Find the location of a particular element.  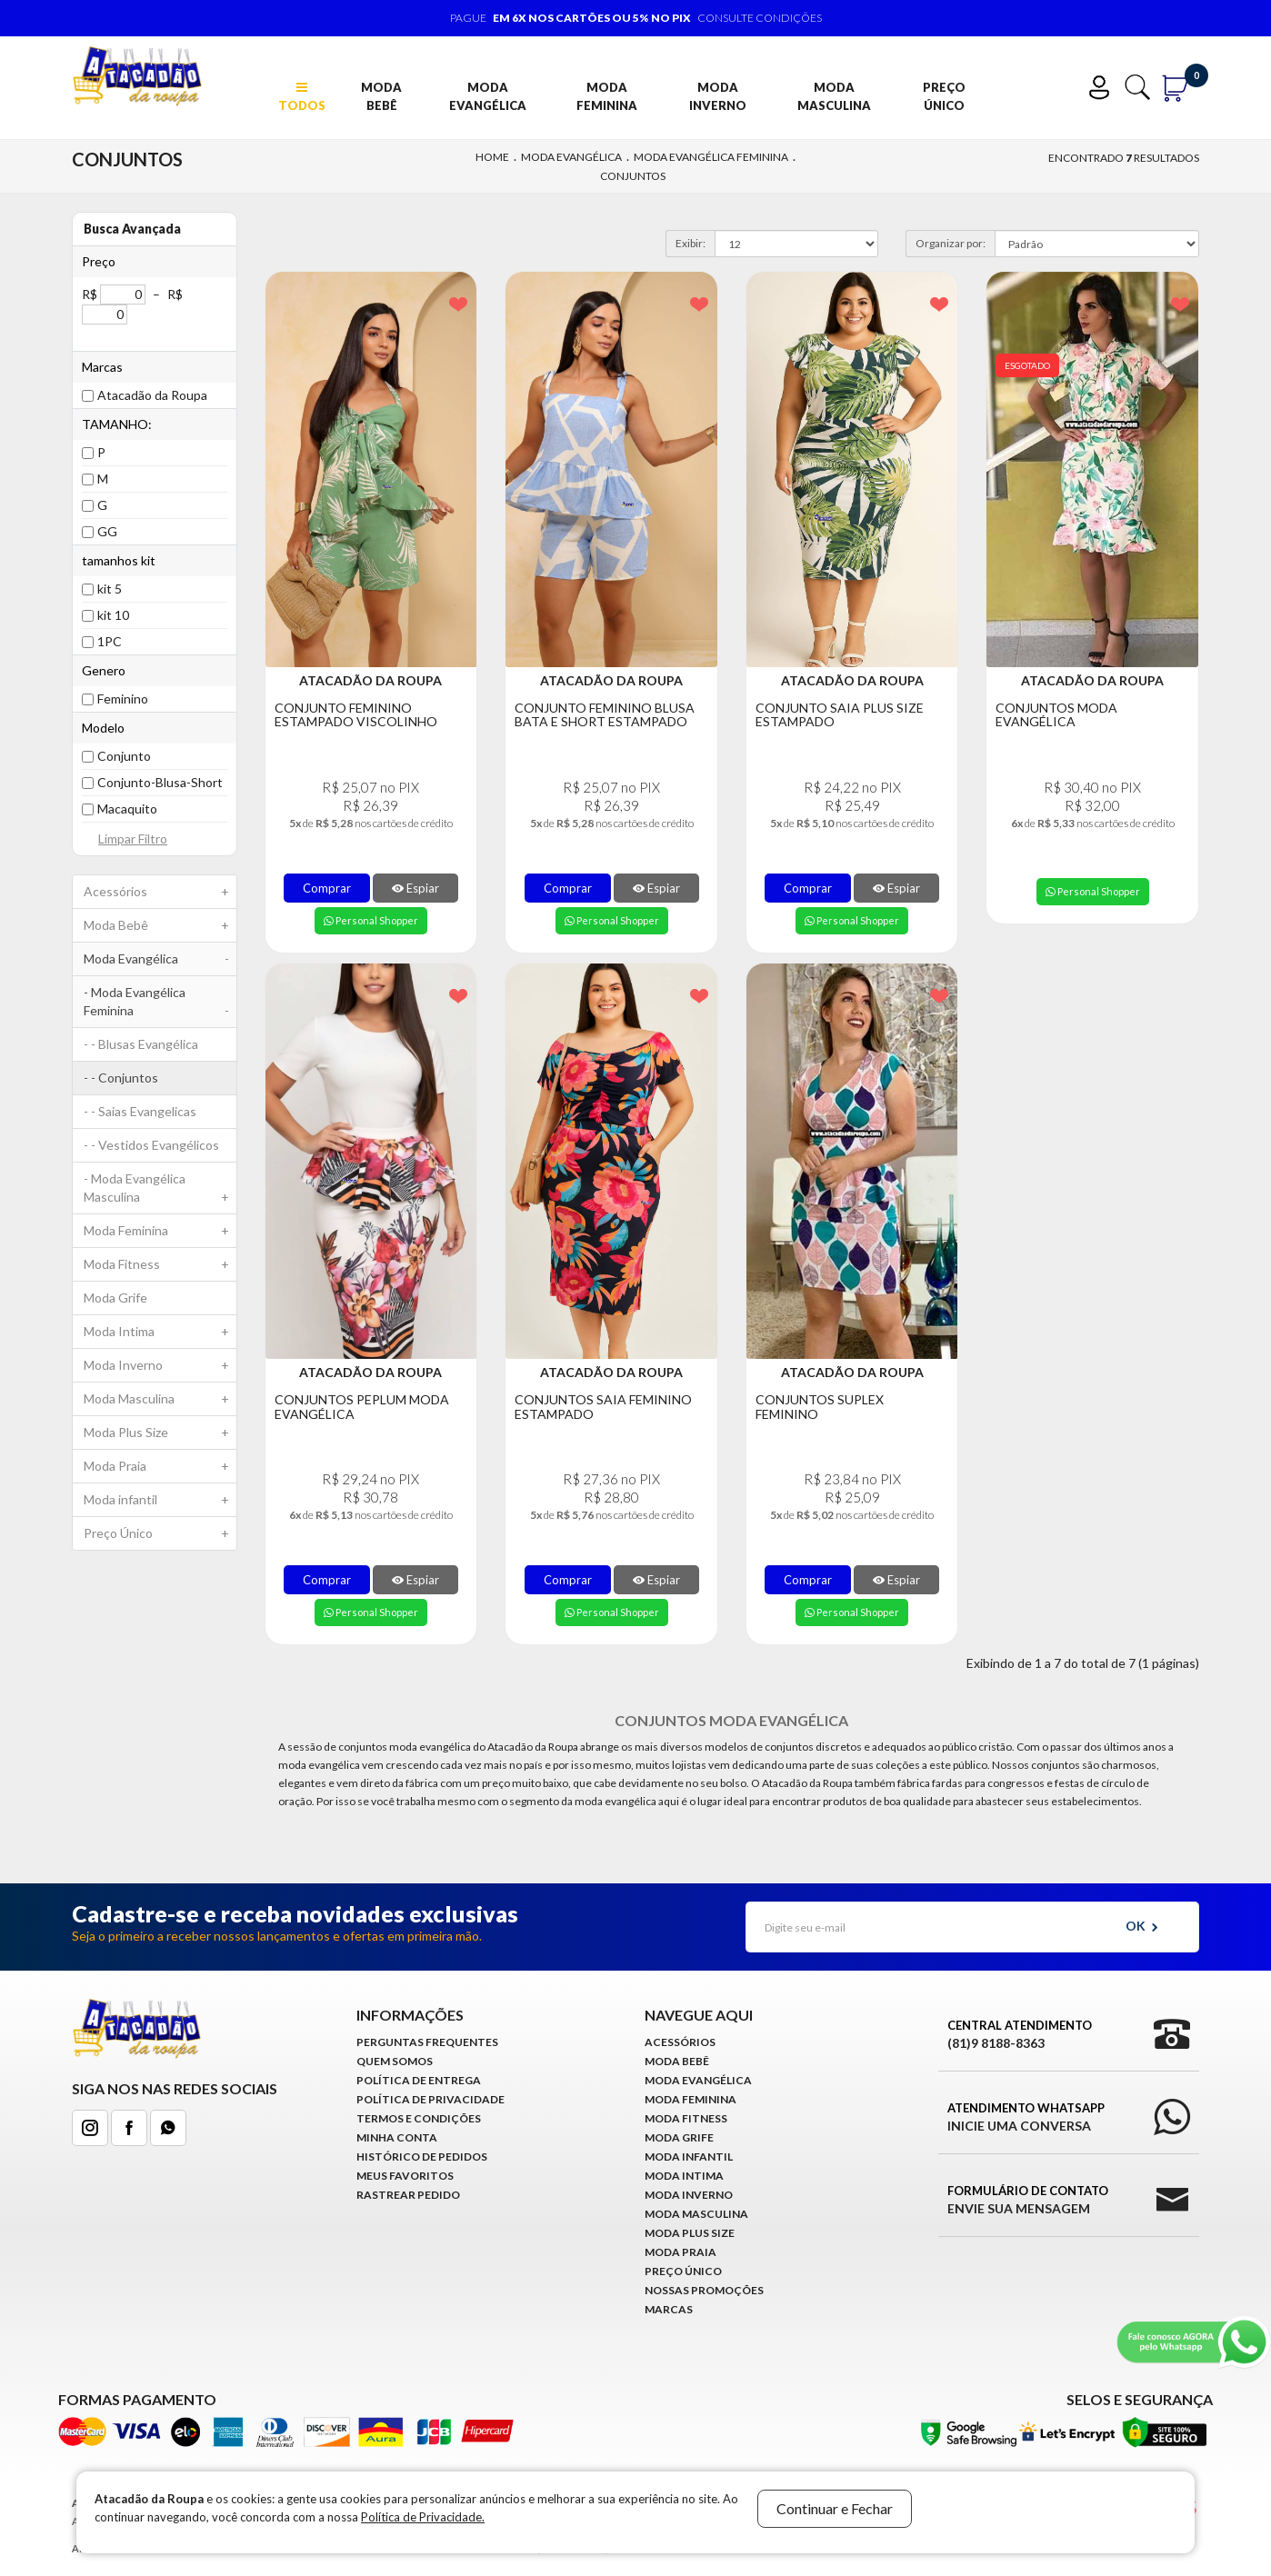

Moda Evangélica Feminina is located at coordinates (711, 157).